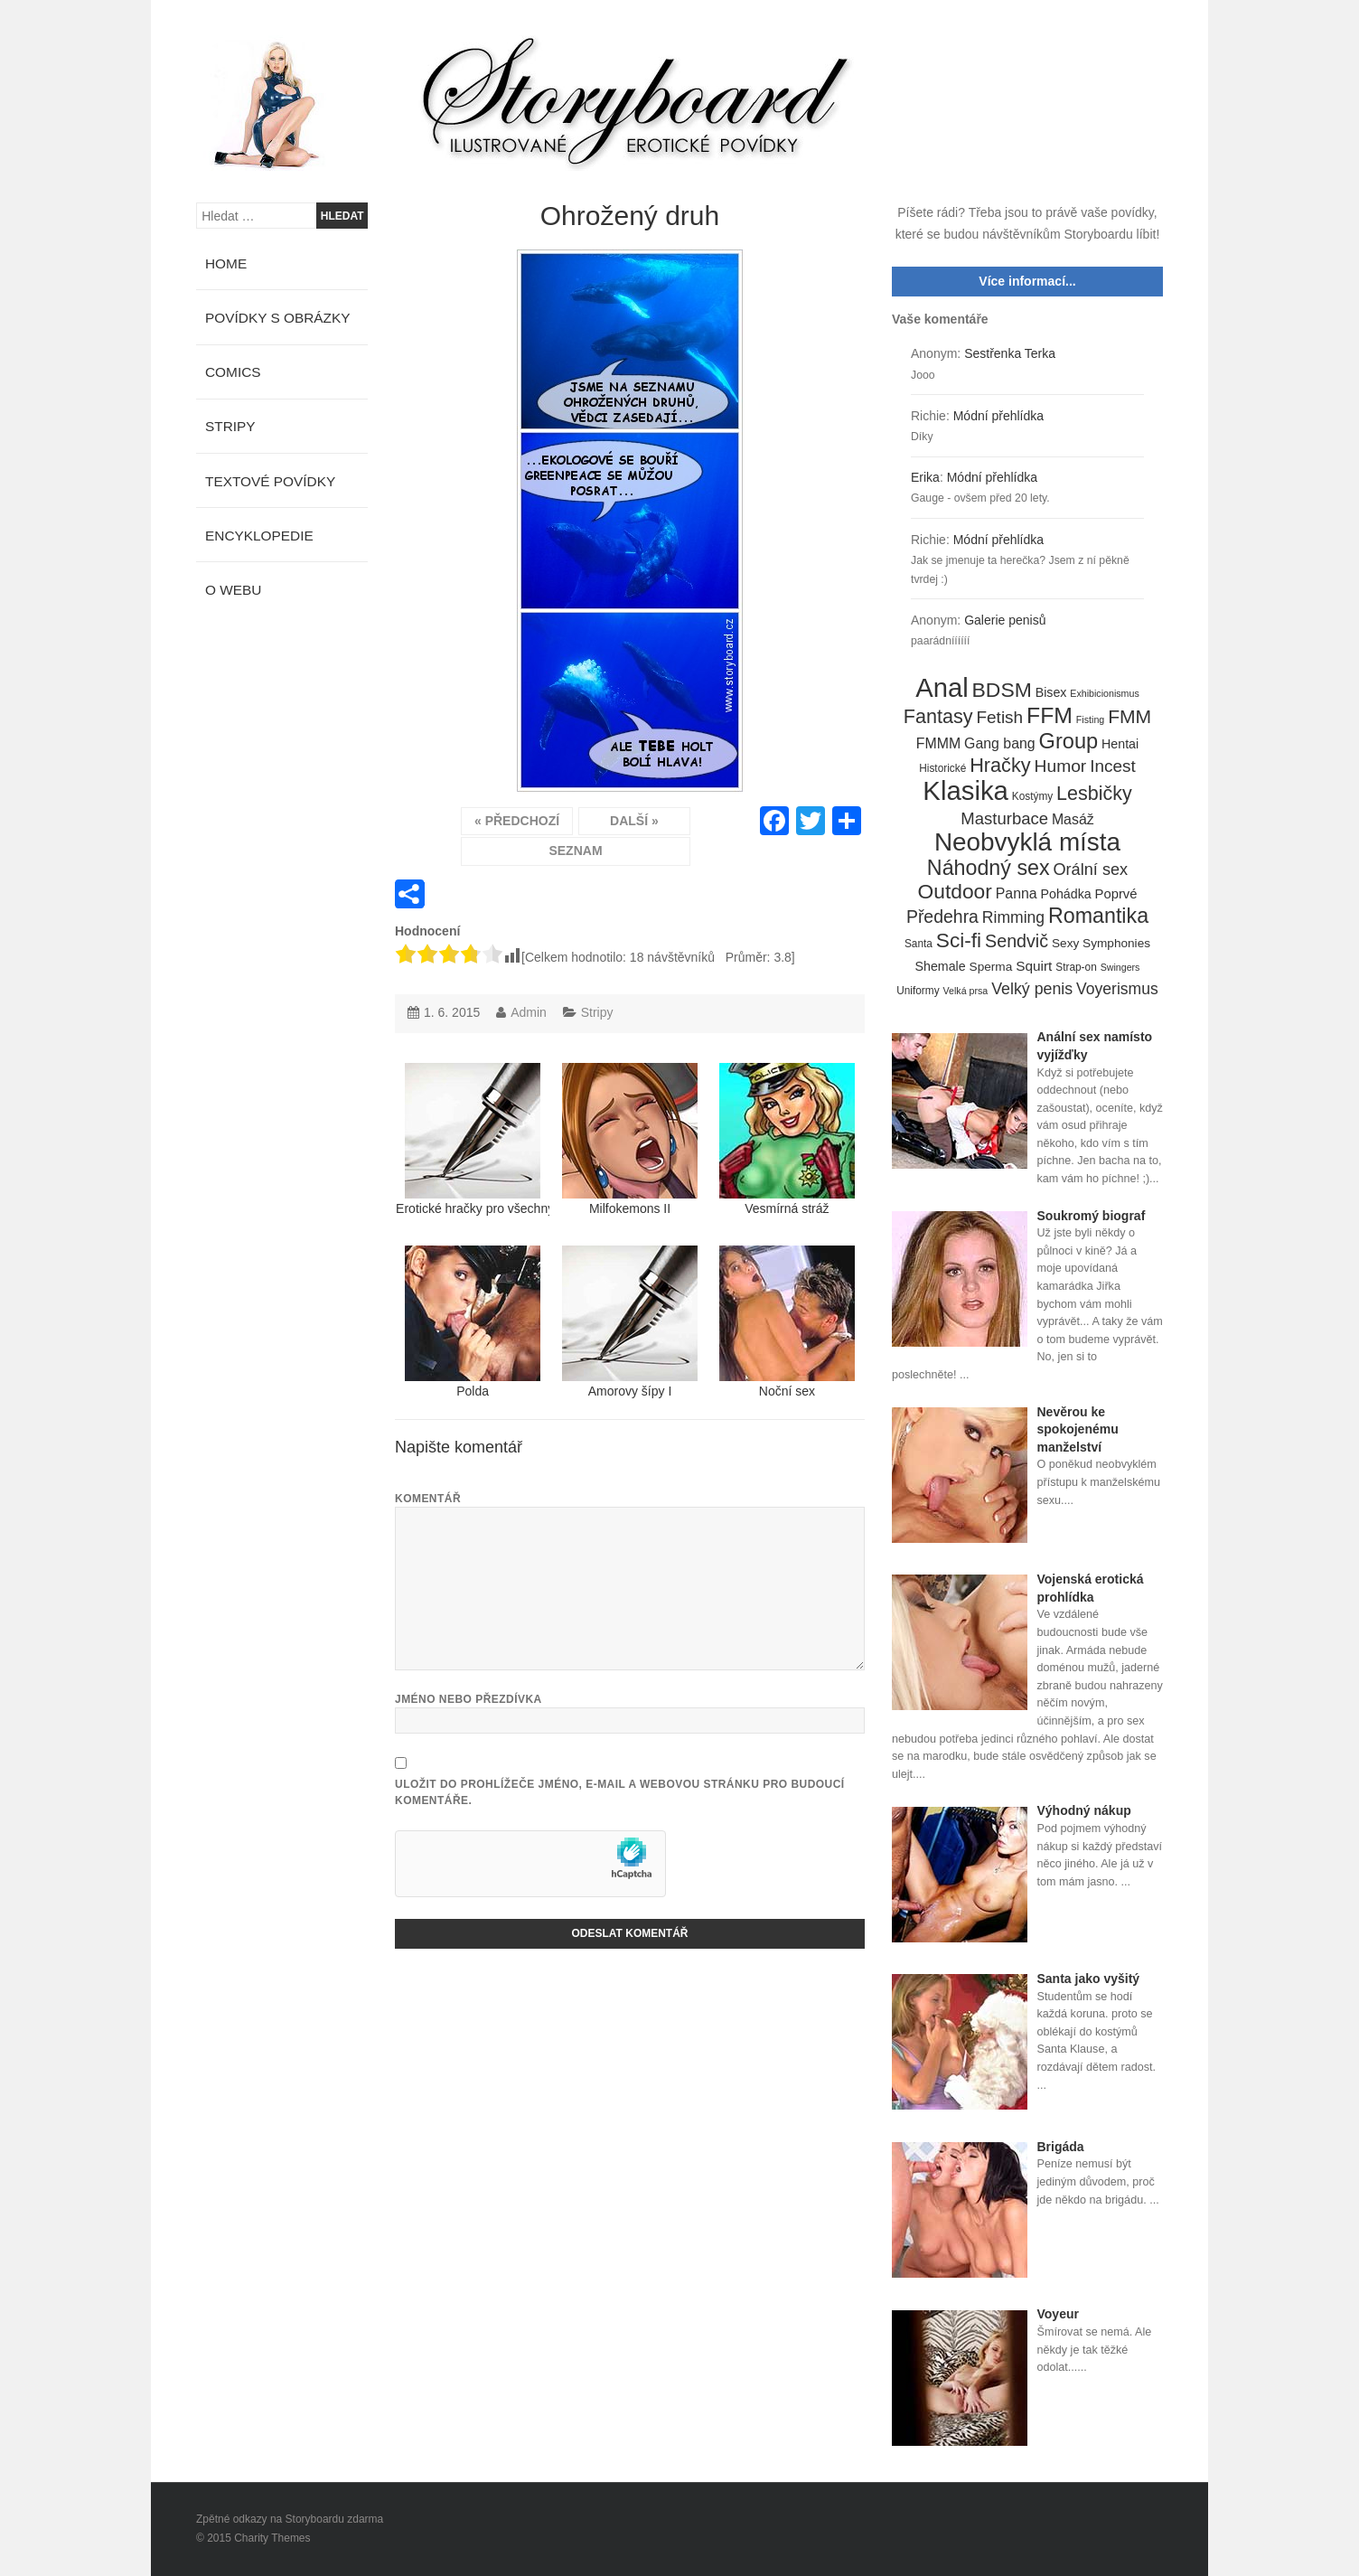 The width and height of the screenshot is (1359, 2576). What do you see at coordinates (1090, 719) in the screenshot?
I see `Fisting [Fisting (3 položky)]` at bounding box center [1090, 719].